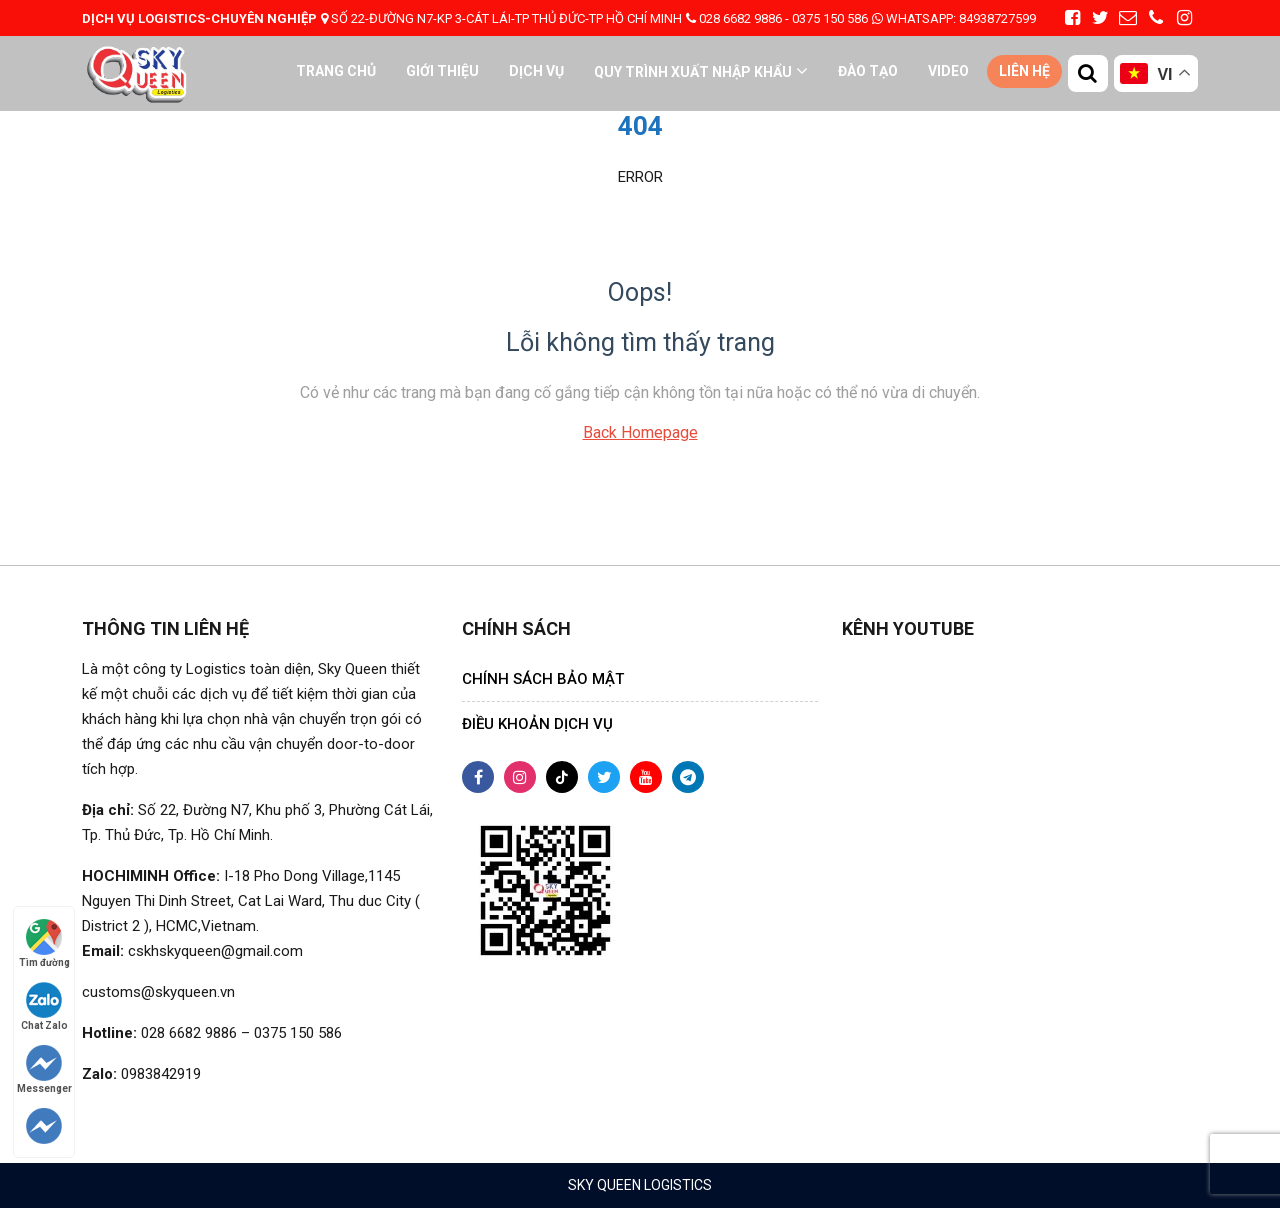 The image size is (1280, 1208). What do you see at coordinates (948, 71) in the screenshot?
I see `VIDEO` at bounding box center [948, 71].